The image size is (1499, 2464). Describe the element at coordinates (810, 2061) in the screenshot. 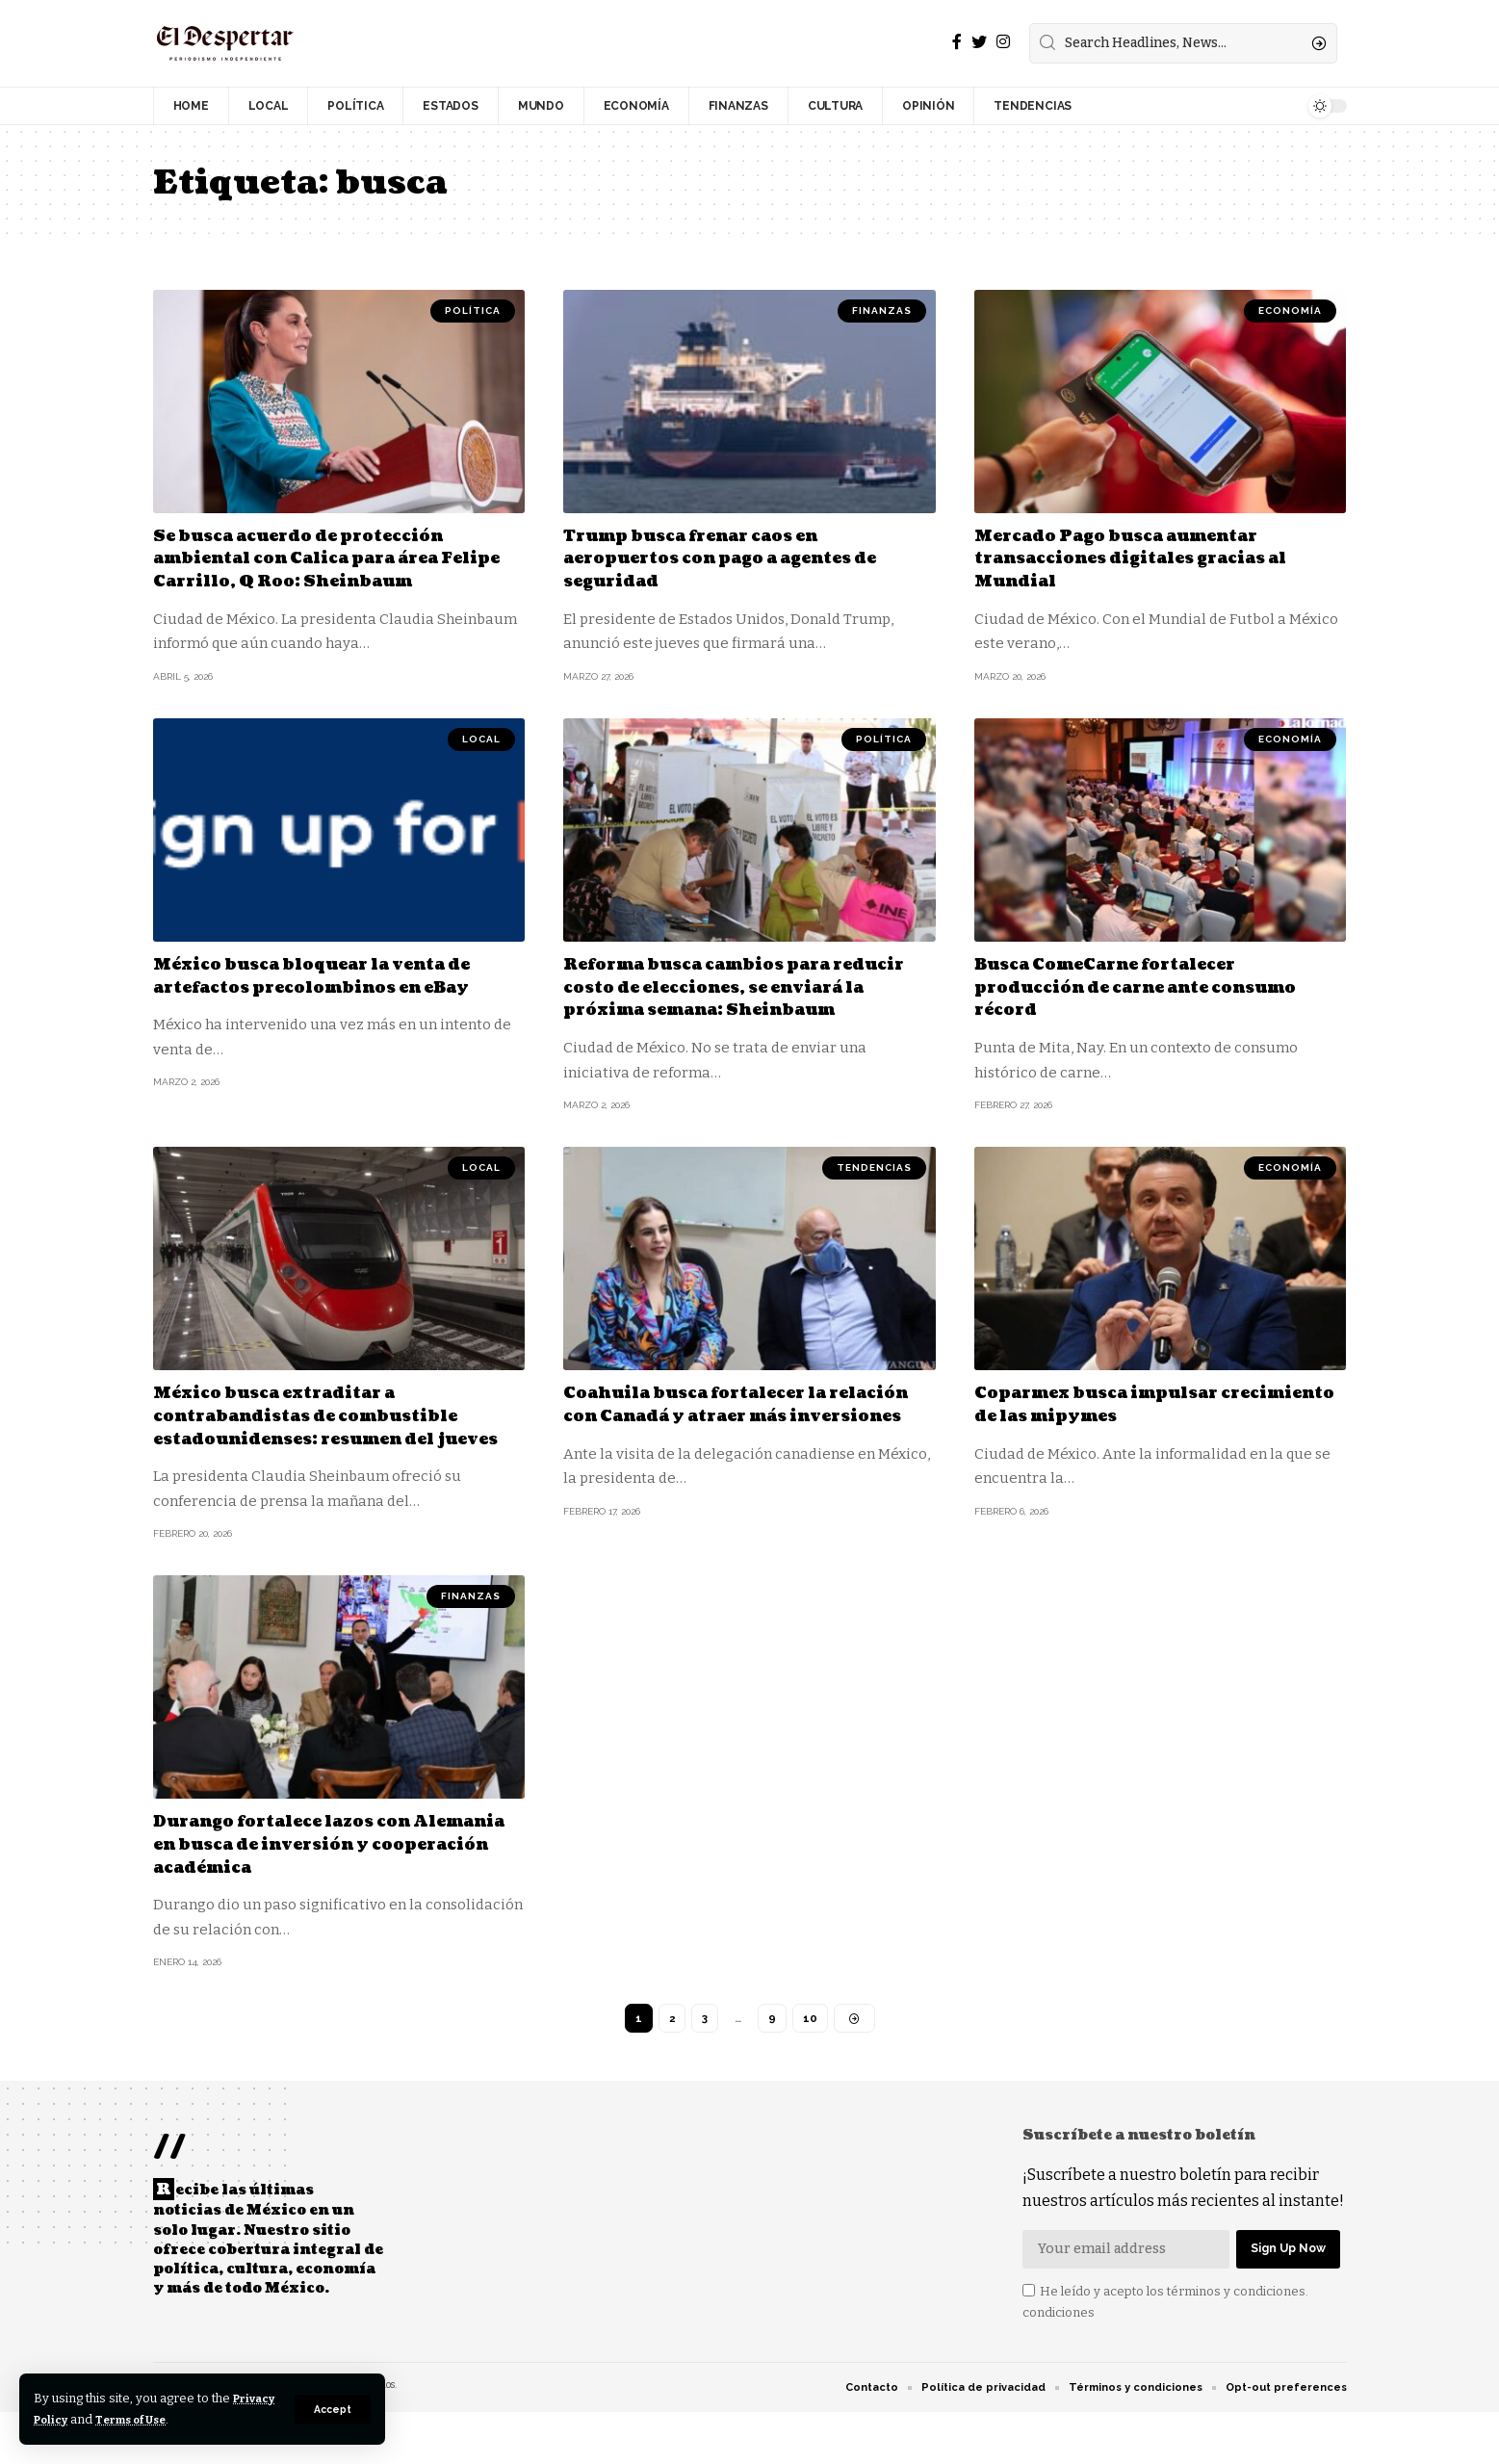

I see `10` at that location.